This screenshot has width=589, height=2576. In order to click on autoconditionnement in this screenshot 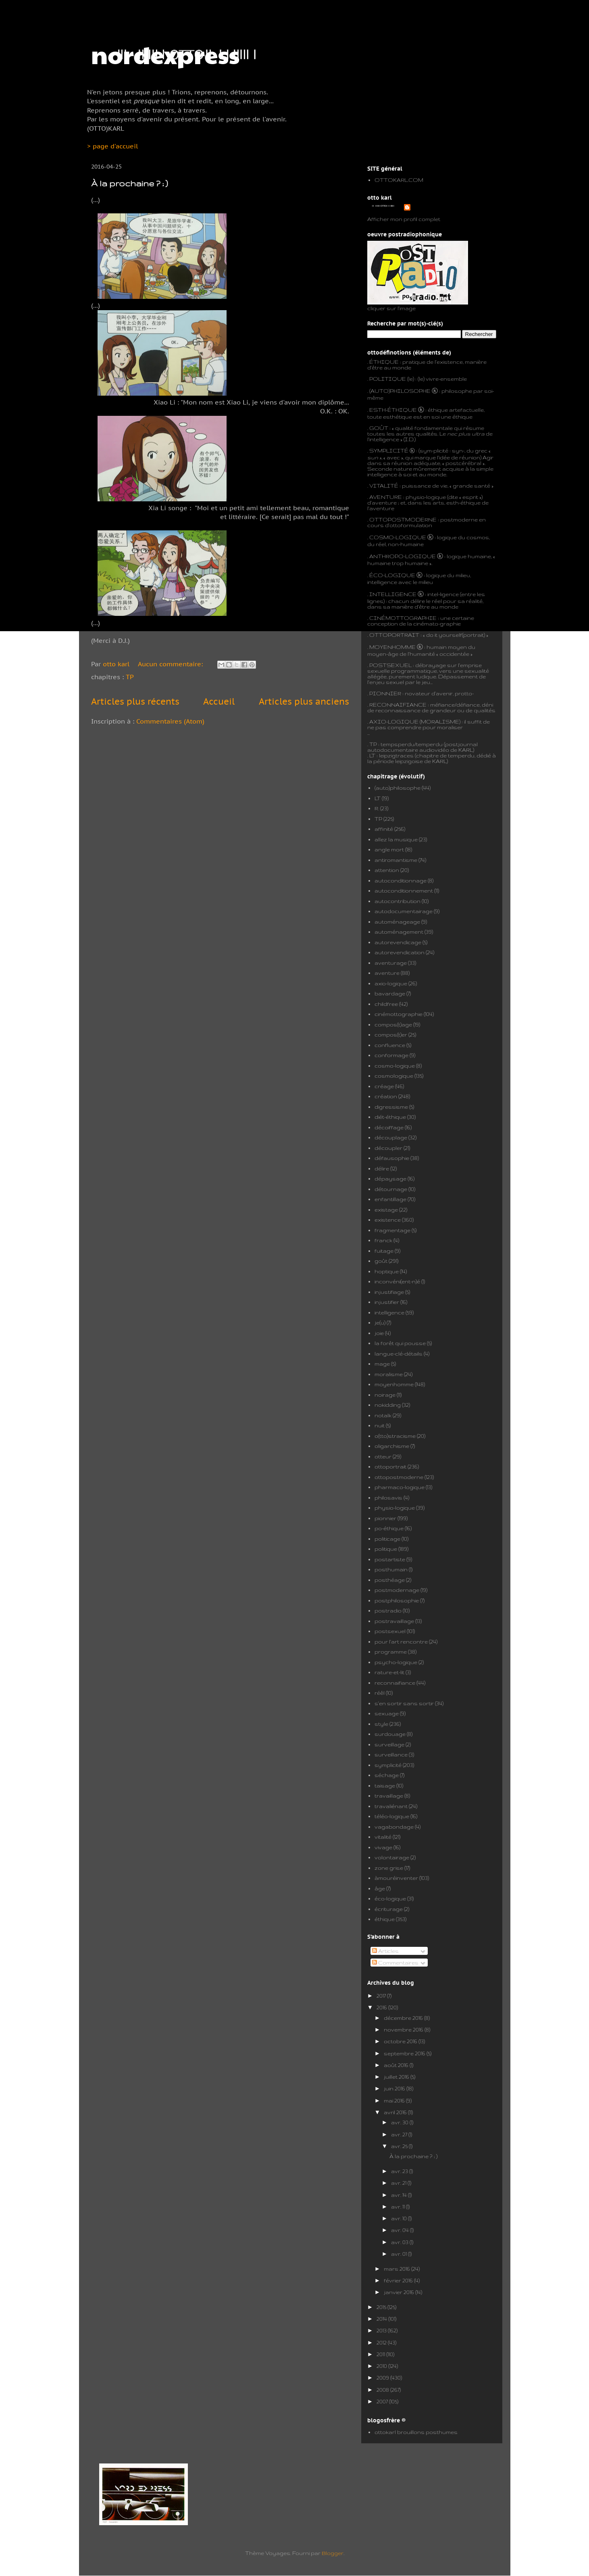, I will do `click(404, 890)`.